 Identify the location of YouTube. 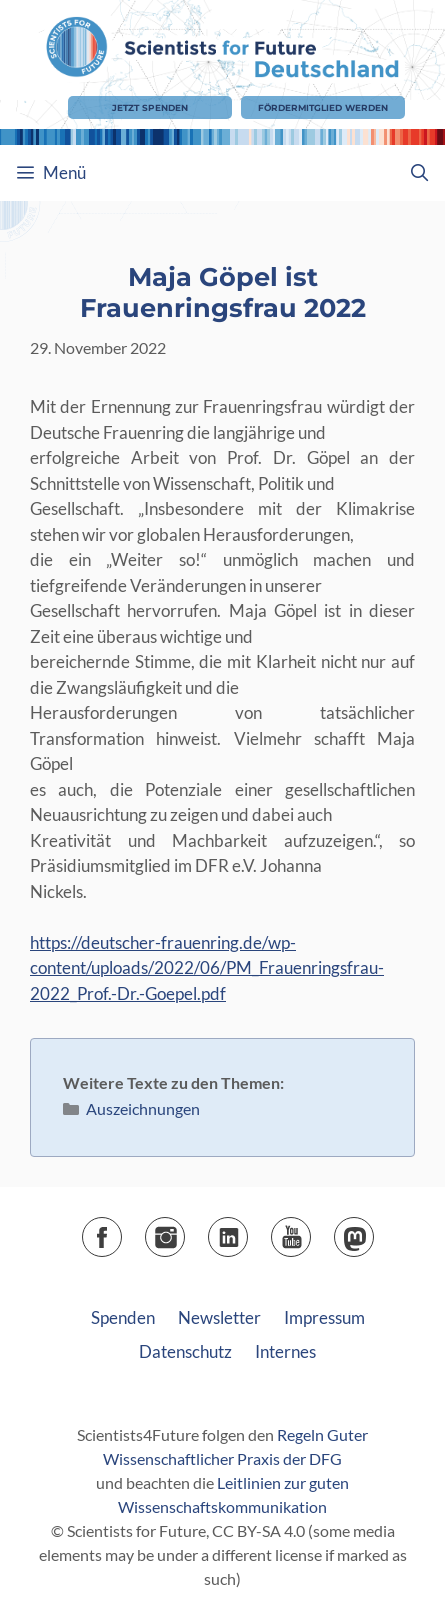
(310, 1230).